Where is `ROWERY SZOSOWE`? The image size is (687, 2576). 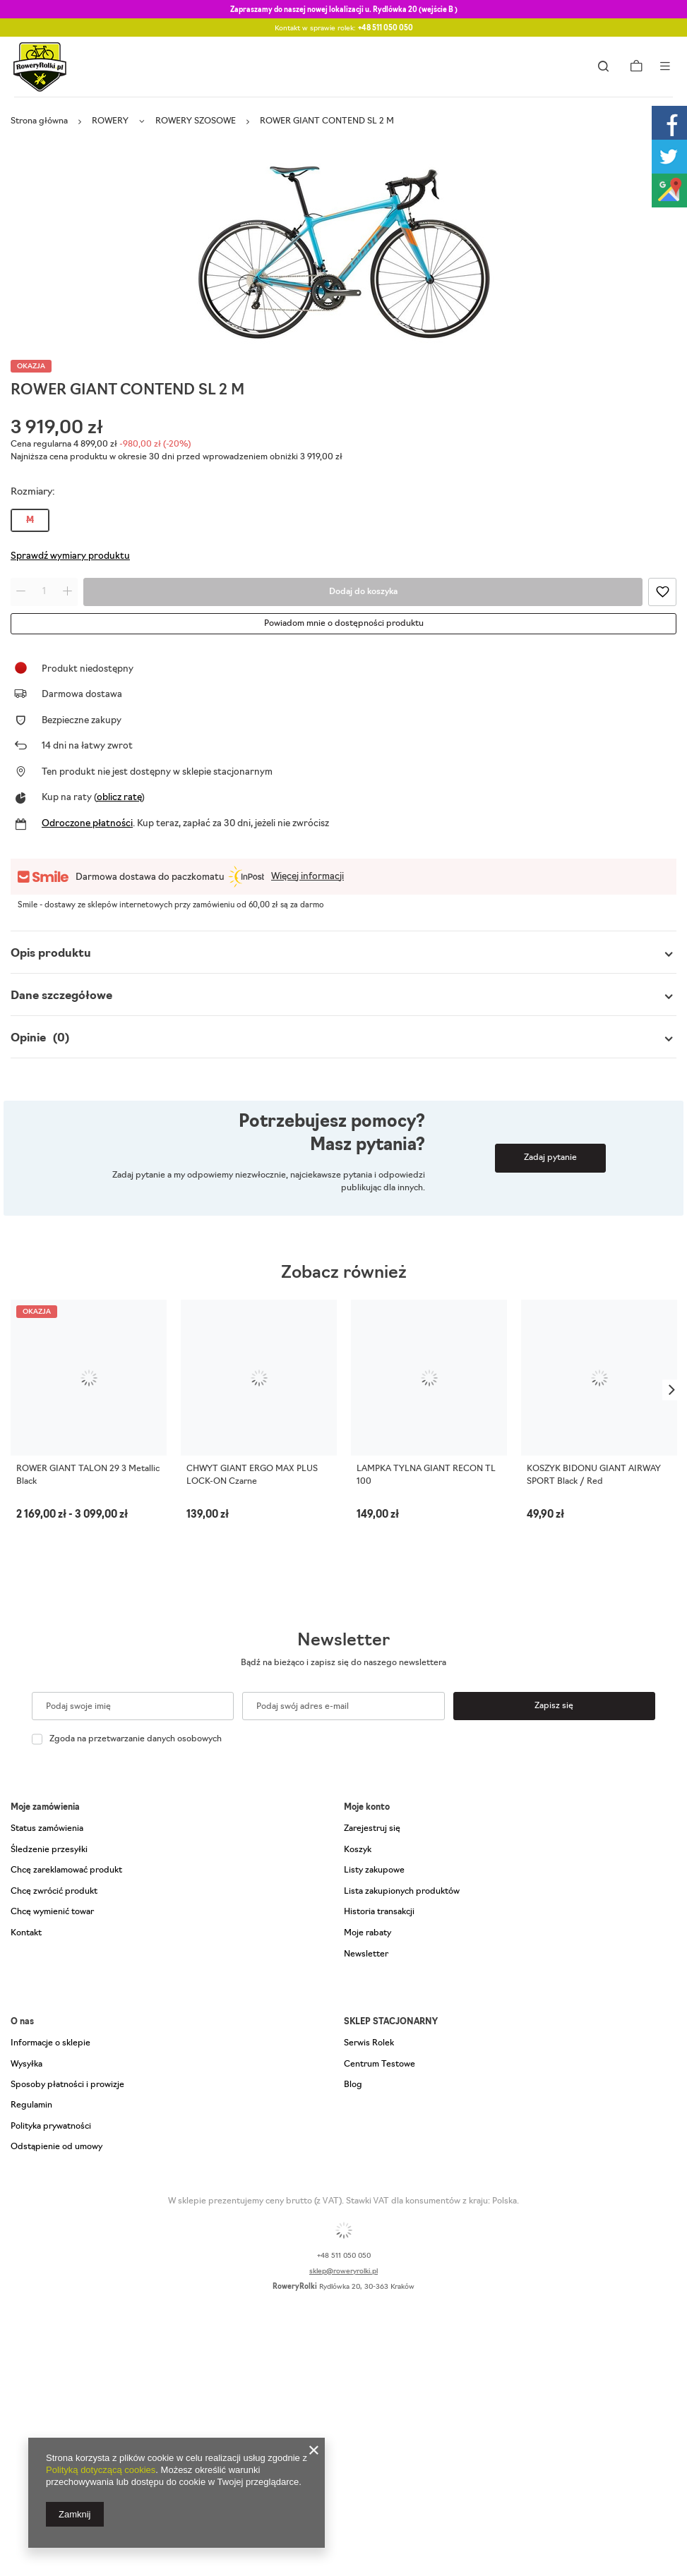
ROWERY SZOSOWE is located at coordinates (195, 121).